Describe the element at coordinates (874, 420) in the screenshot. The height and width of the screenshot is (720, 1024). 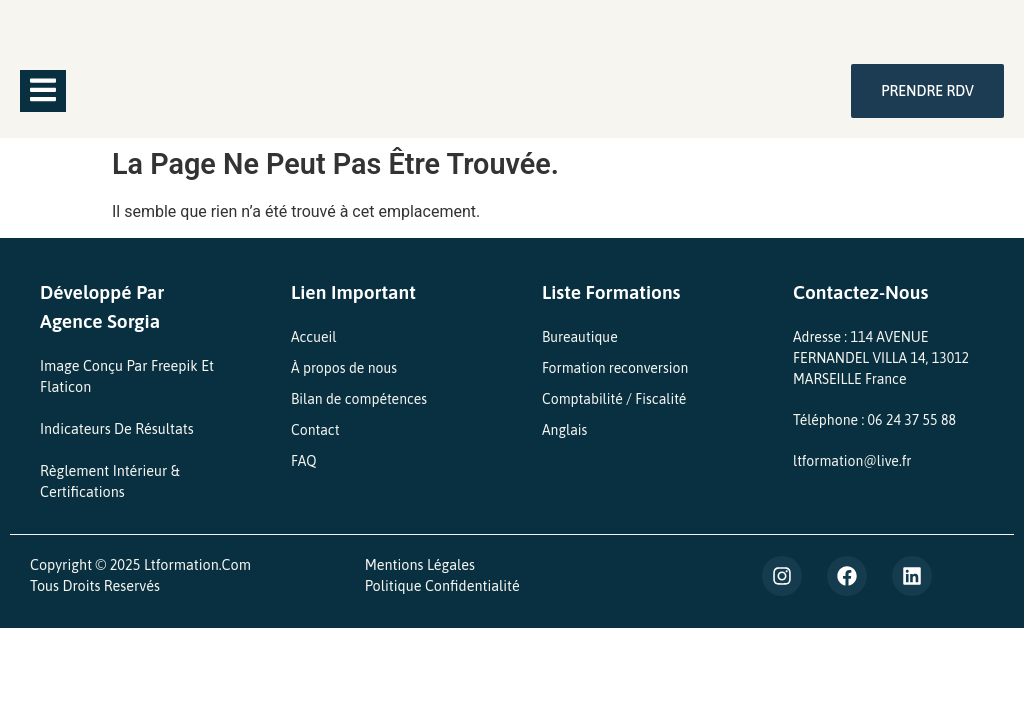
I see `Téléphone : 06 24 37 55 88` at that location.